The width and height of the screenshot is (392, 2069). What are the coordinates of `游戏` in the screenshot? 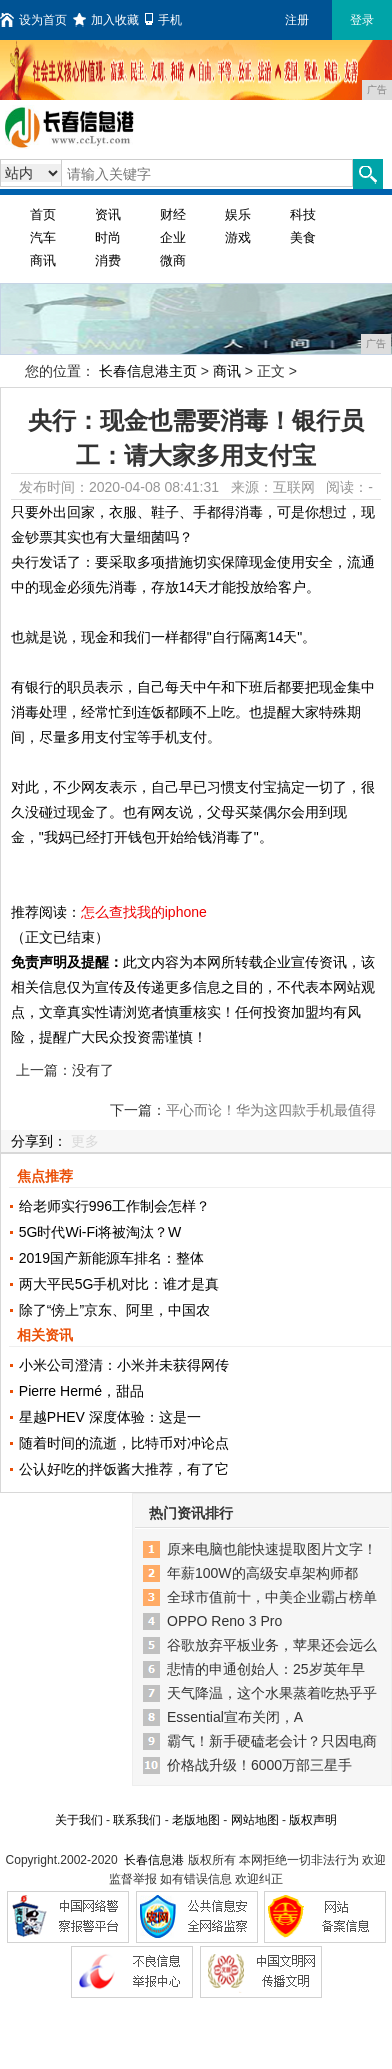 It's located at (238, 237).